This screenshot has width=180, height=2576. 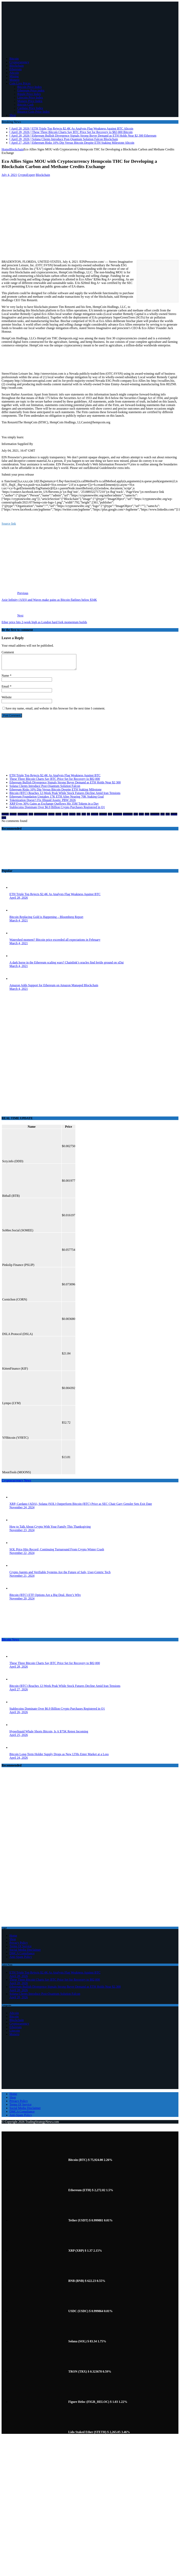 What do you see at coordinates (4, 820) in the screenshot?
I see `XRP` at bounding box center [4, 820].